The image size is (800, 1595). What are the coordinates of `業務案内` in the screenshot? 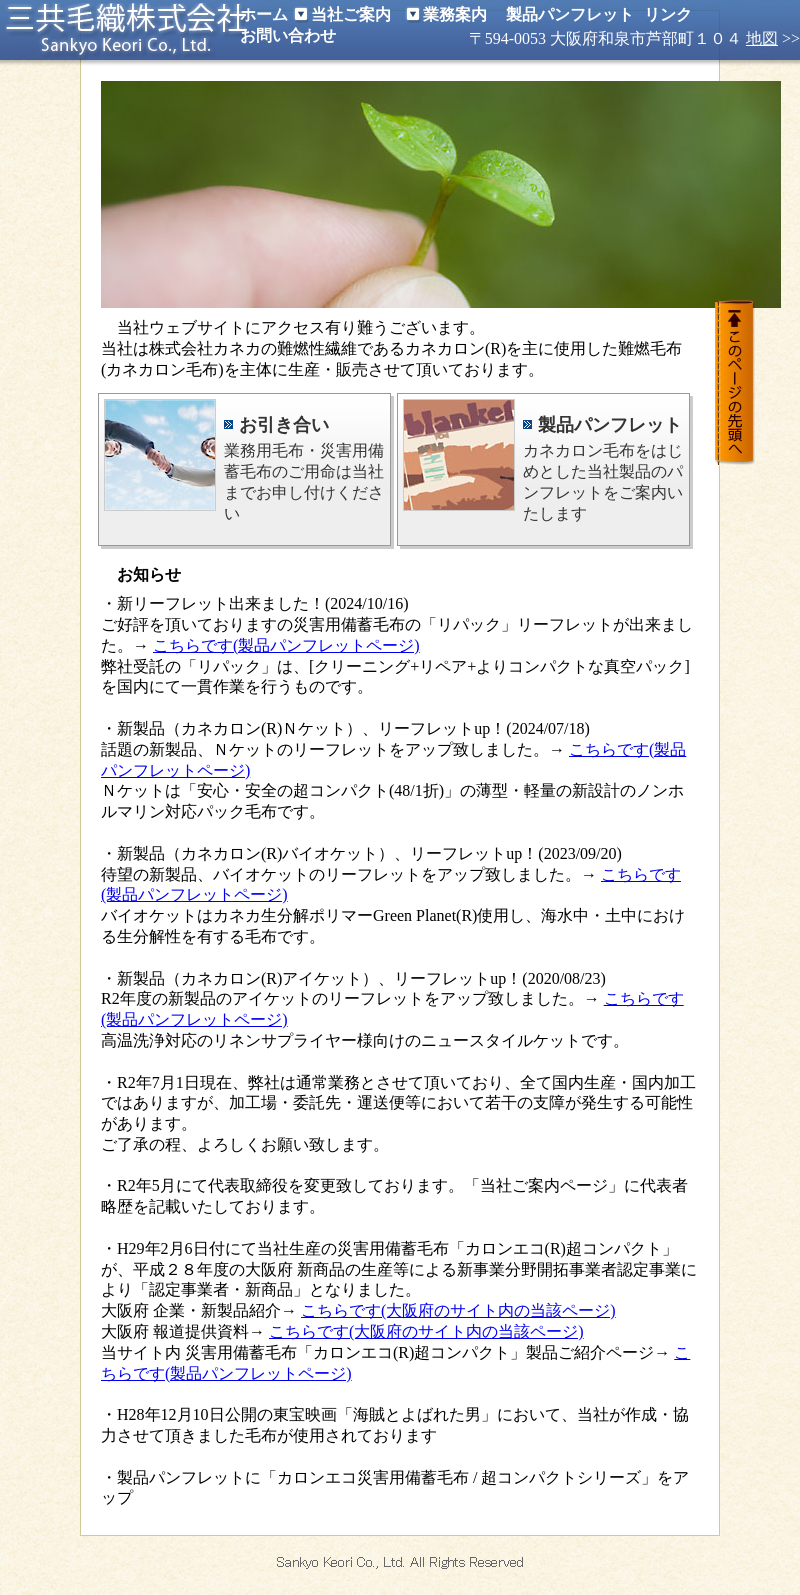 It's located at (455, 14).